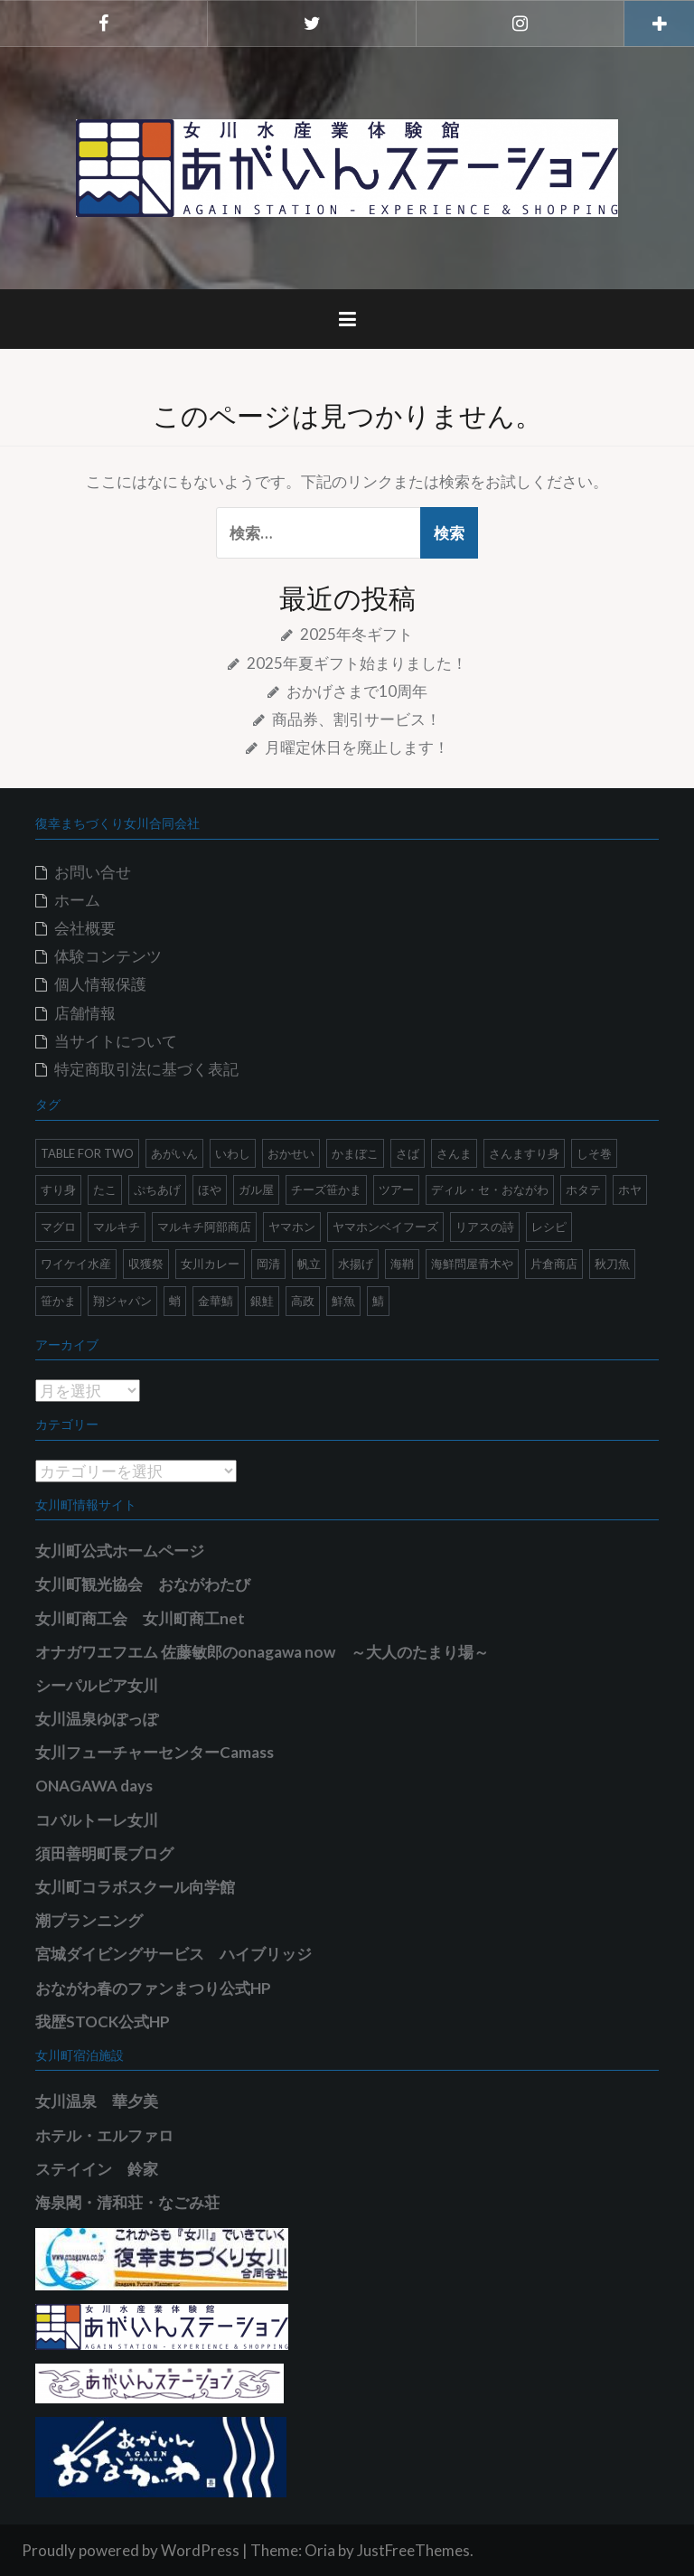 Image resolution: width=694 pixels, height=2576 pixels. I want to click on おながわ春のファンまつり公式HP, so click(153, 1988).